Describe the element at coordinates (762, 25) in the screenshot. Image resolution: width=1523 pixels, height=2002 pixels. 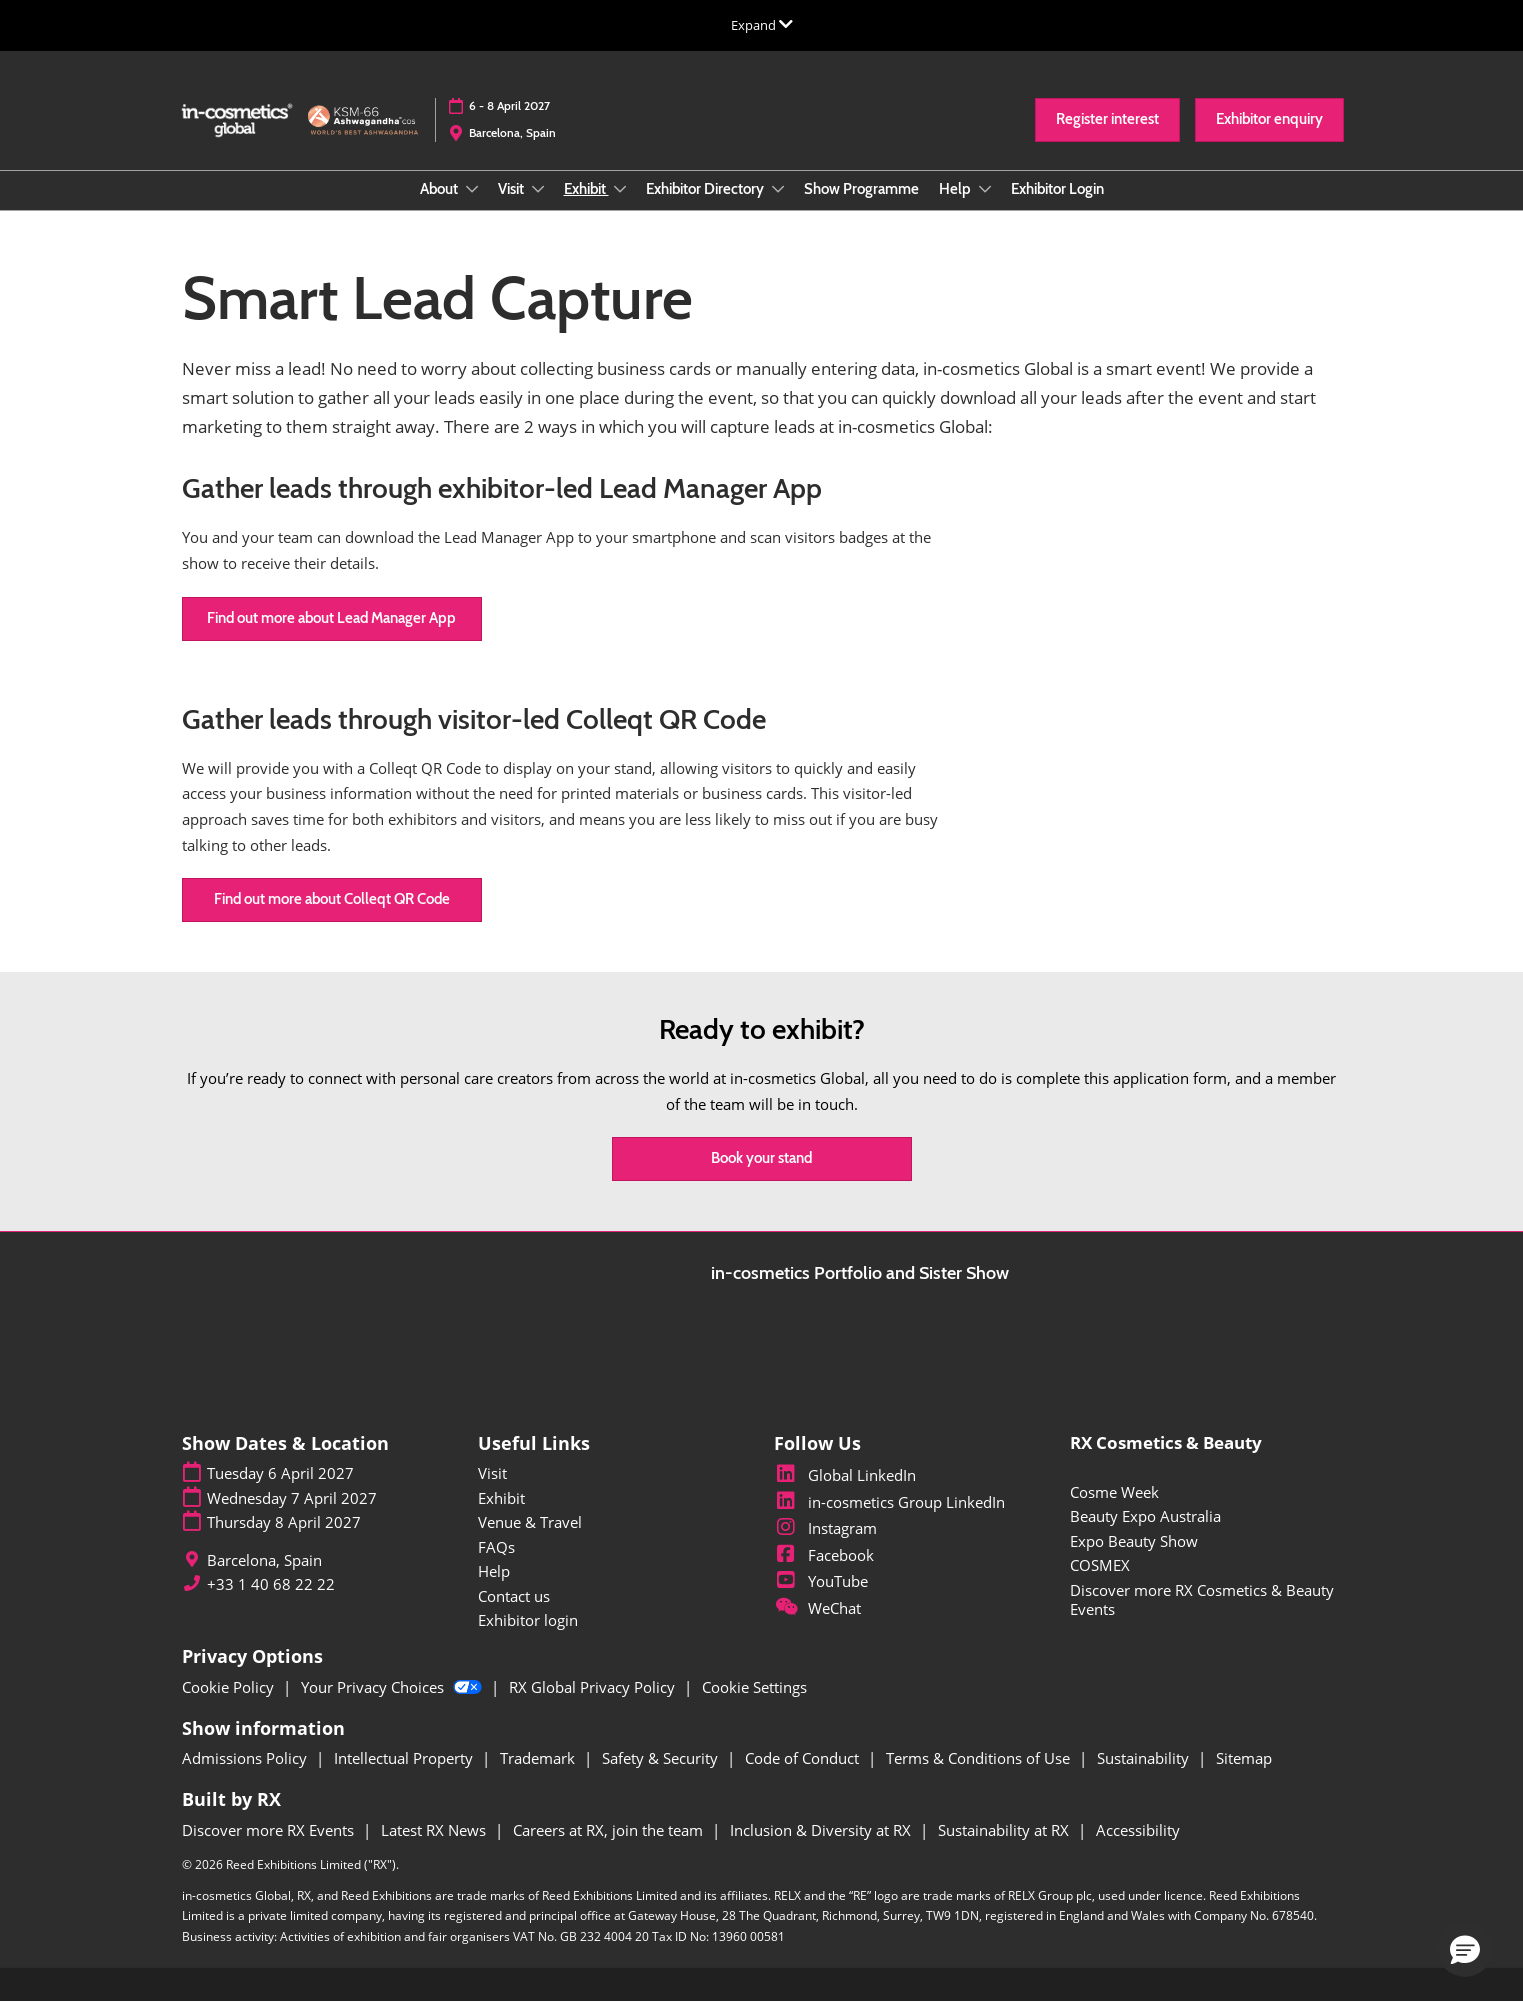
I see `[Expand Global Navigation]` at that location.